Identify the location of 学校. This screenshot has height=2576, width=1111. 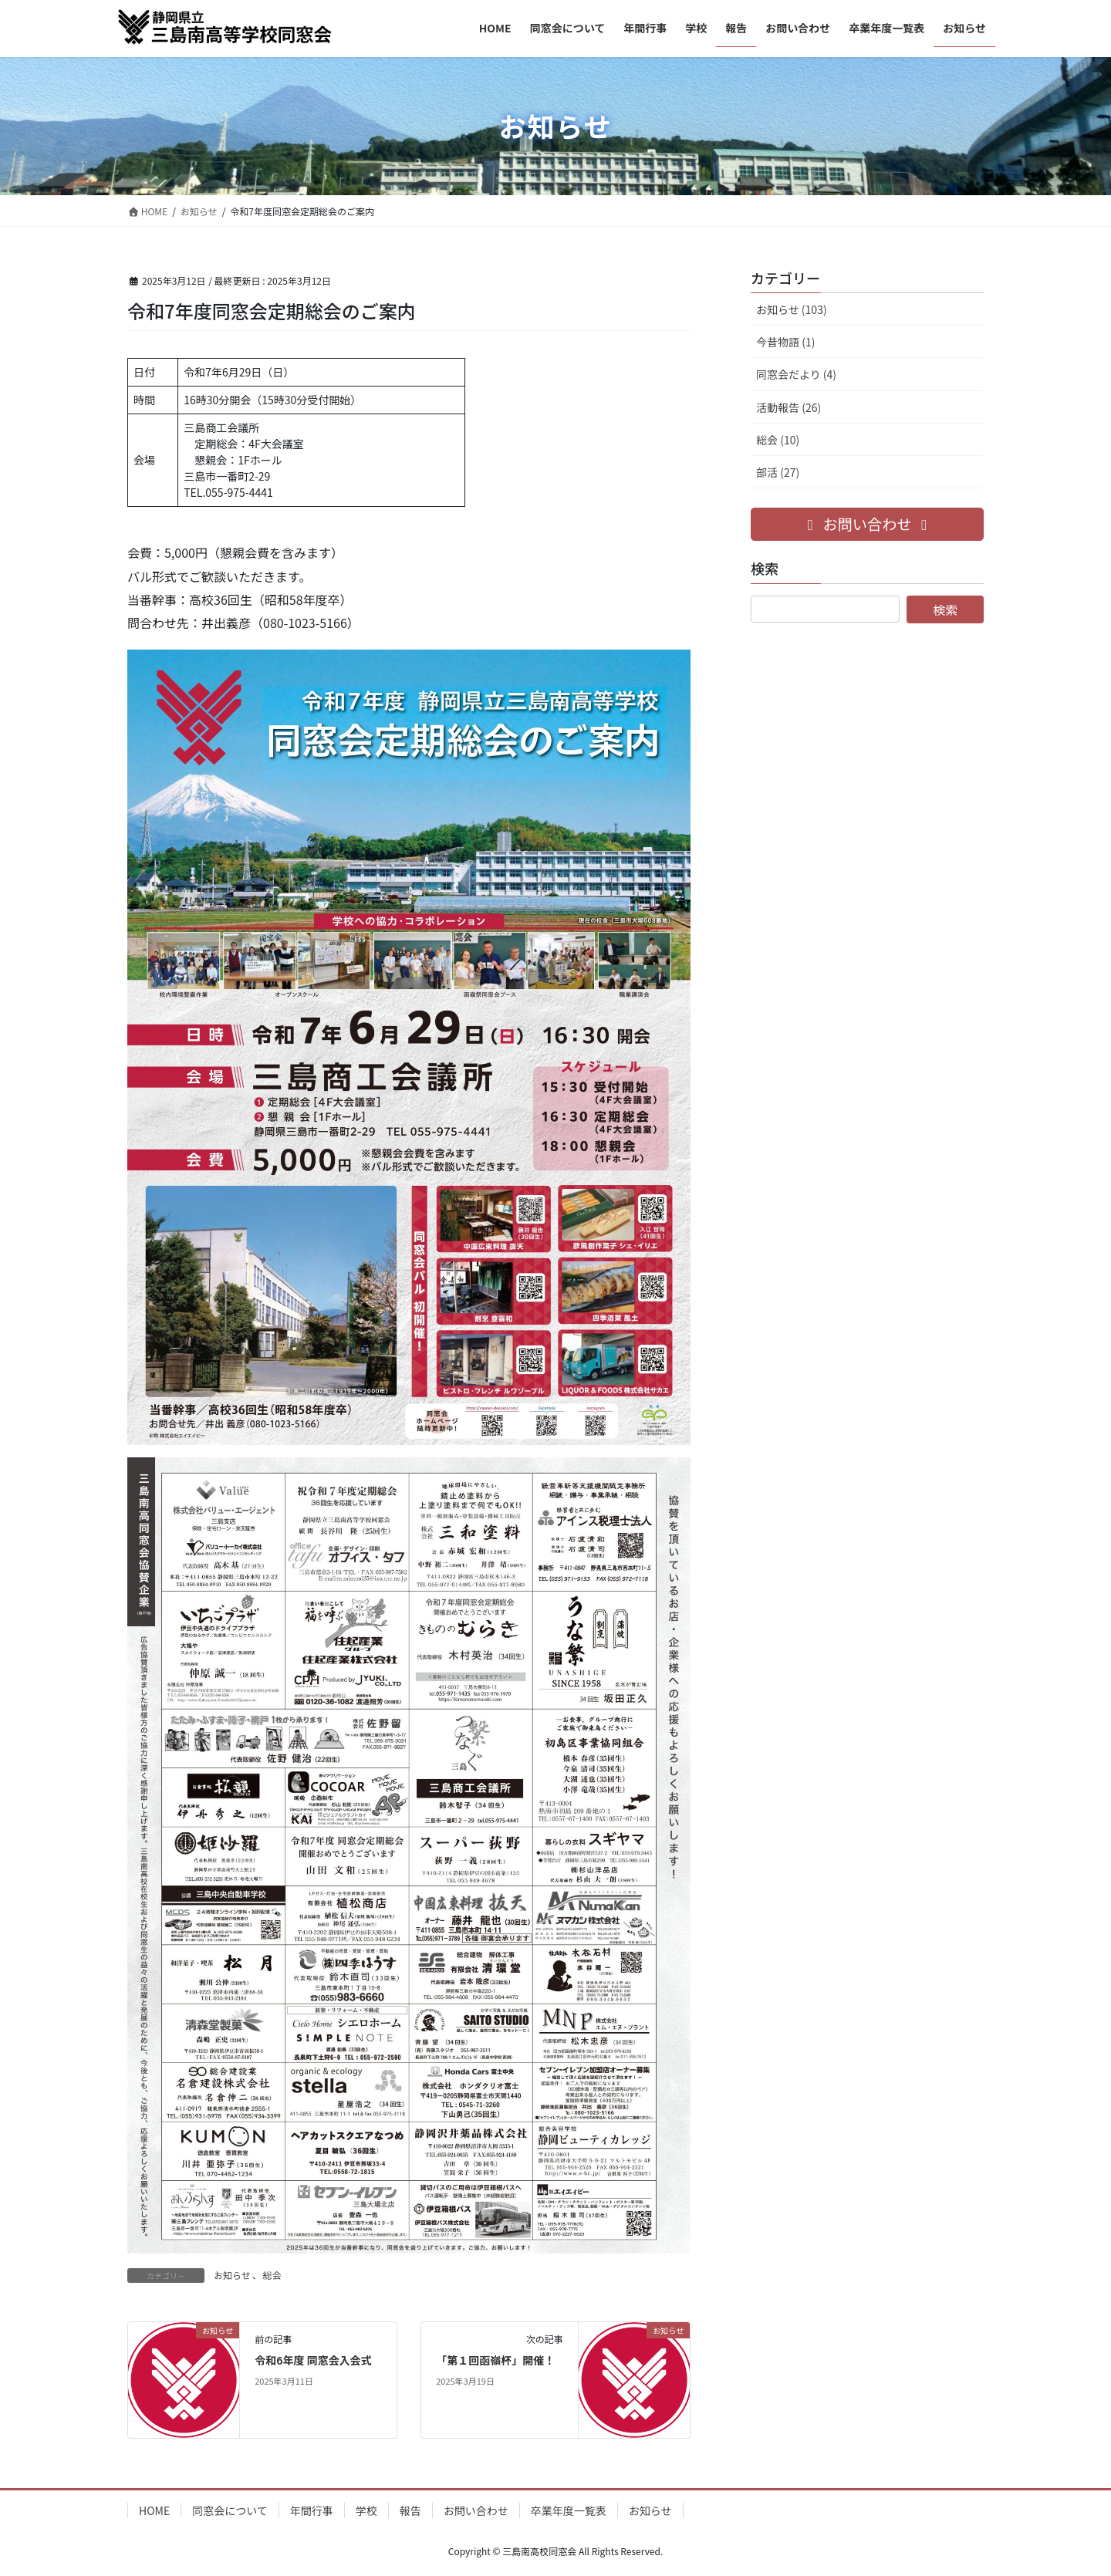
(366, 2510).